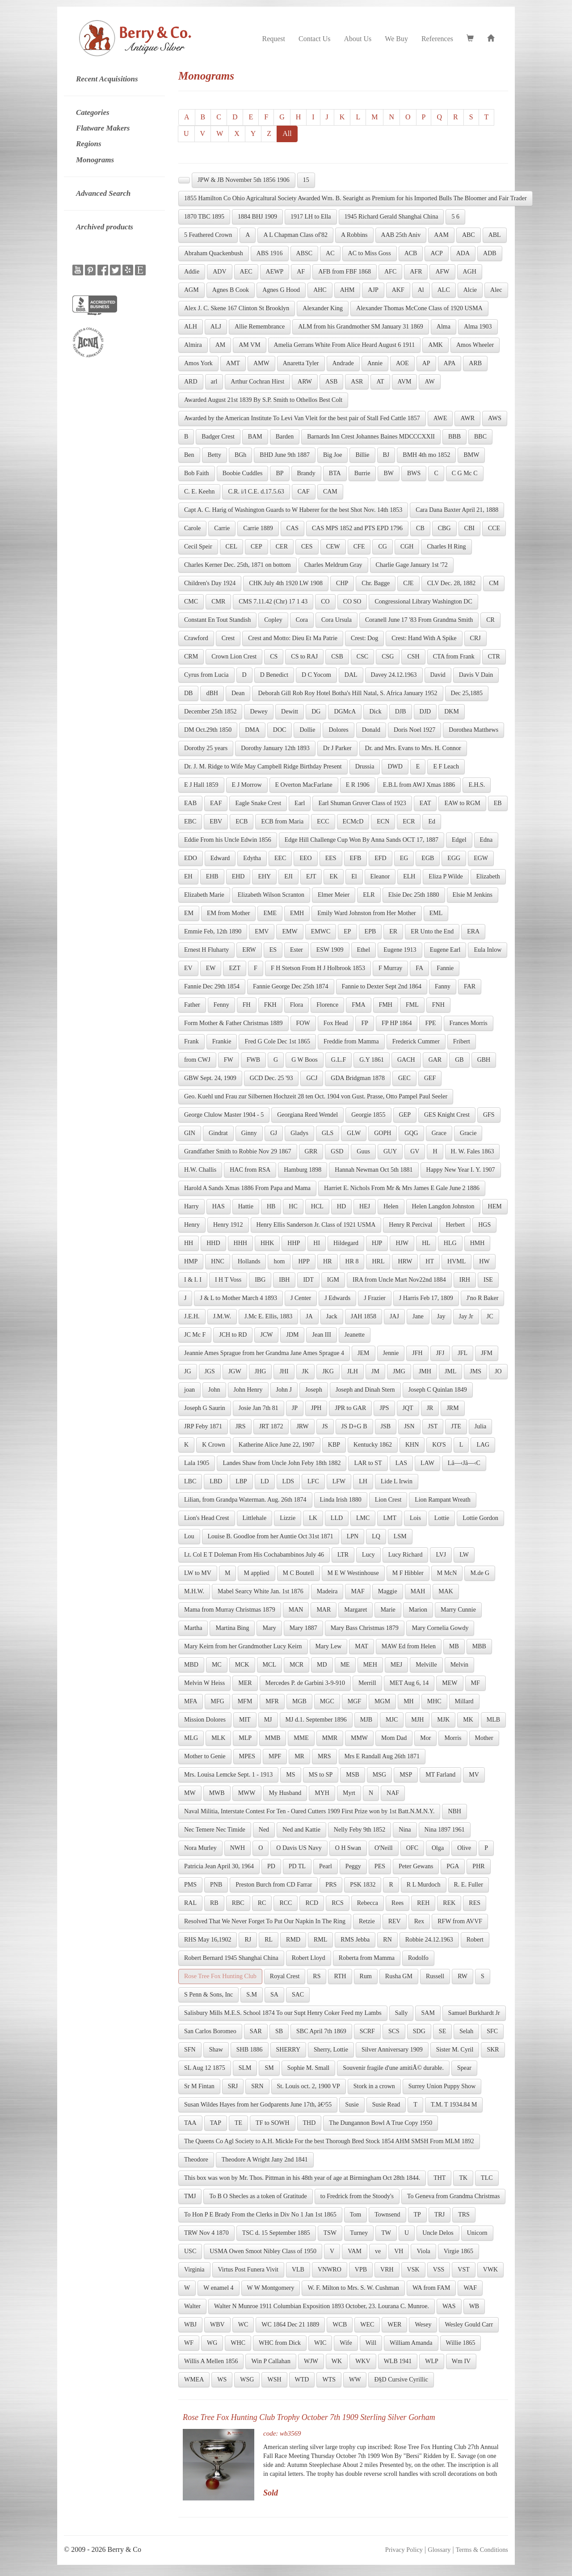 This screenshot has width=572, height=2576. Describe the element at coordinates (452, 1866) in the screenshot. I see `PGA` at that location.